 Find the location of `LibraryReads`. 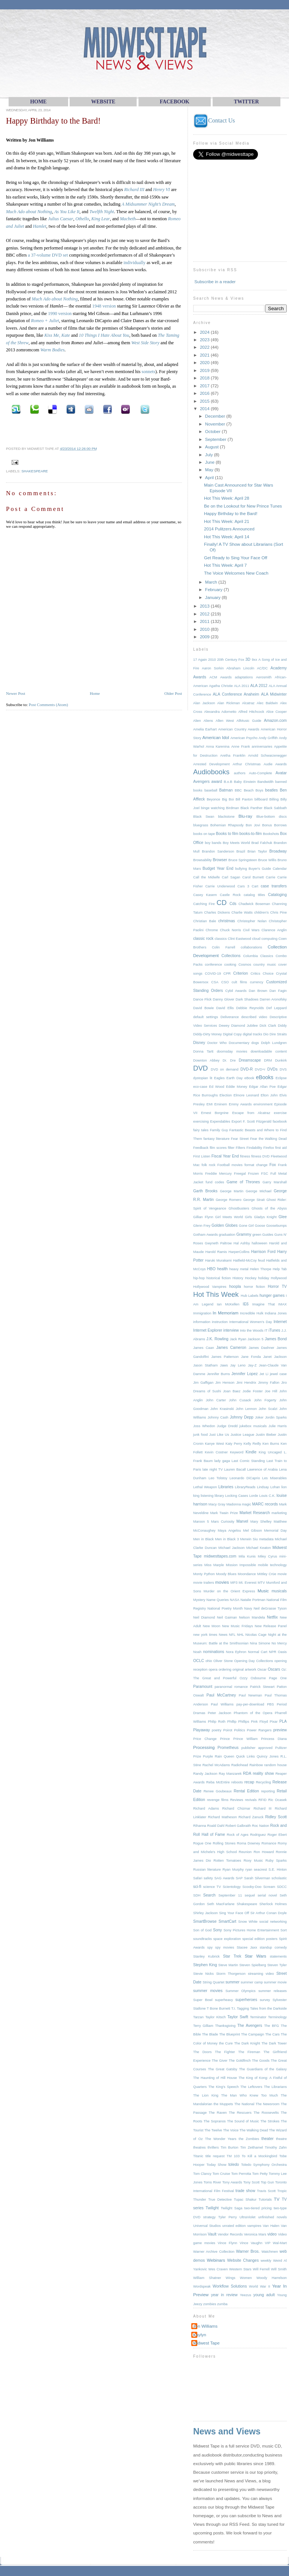

LibraryReads is located at coordinates (245, 1487).